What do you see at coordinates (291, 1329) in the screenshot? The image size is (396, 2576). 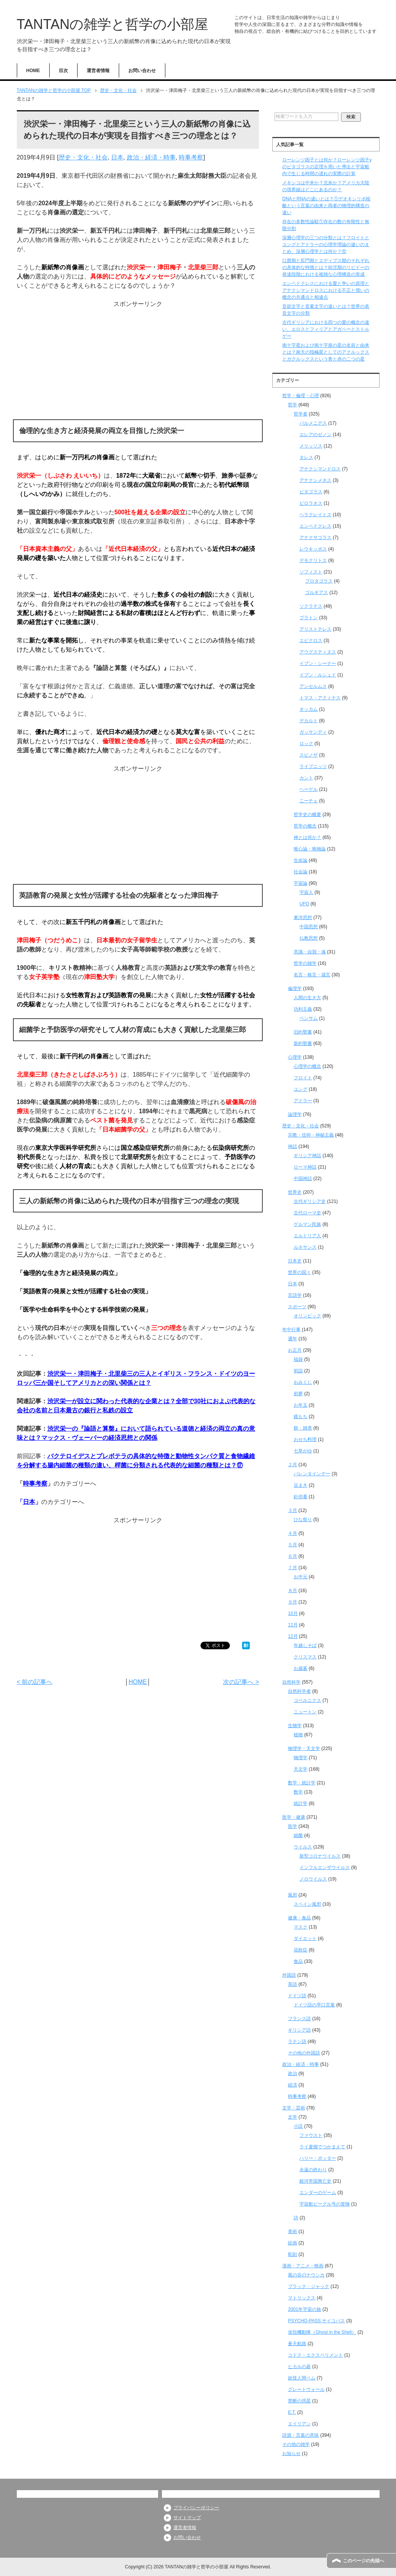 I see `年中行事` at bounding box center [291, 1329].